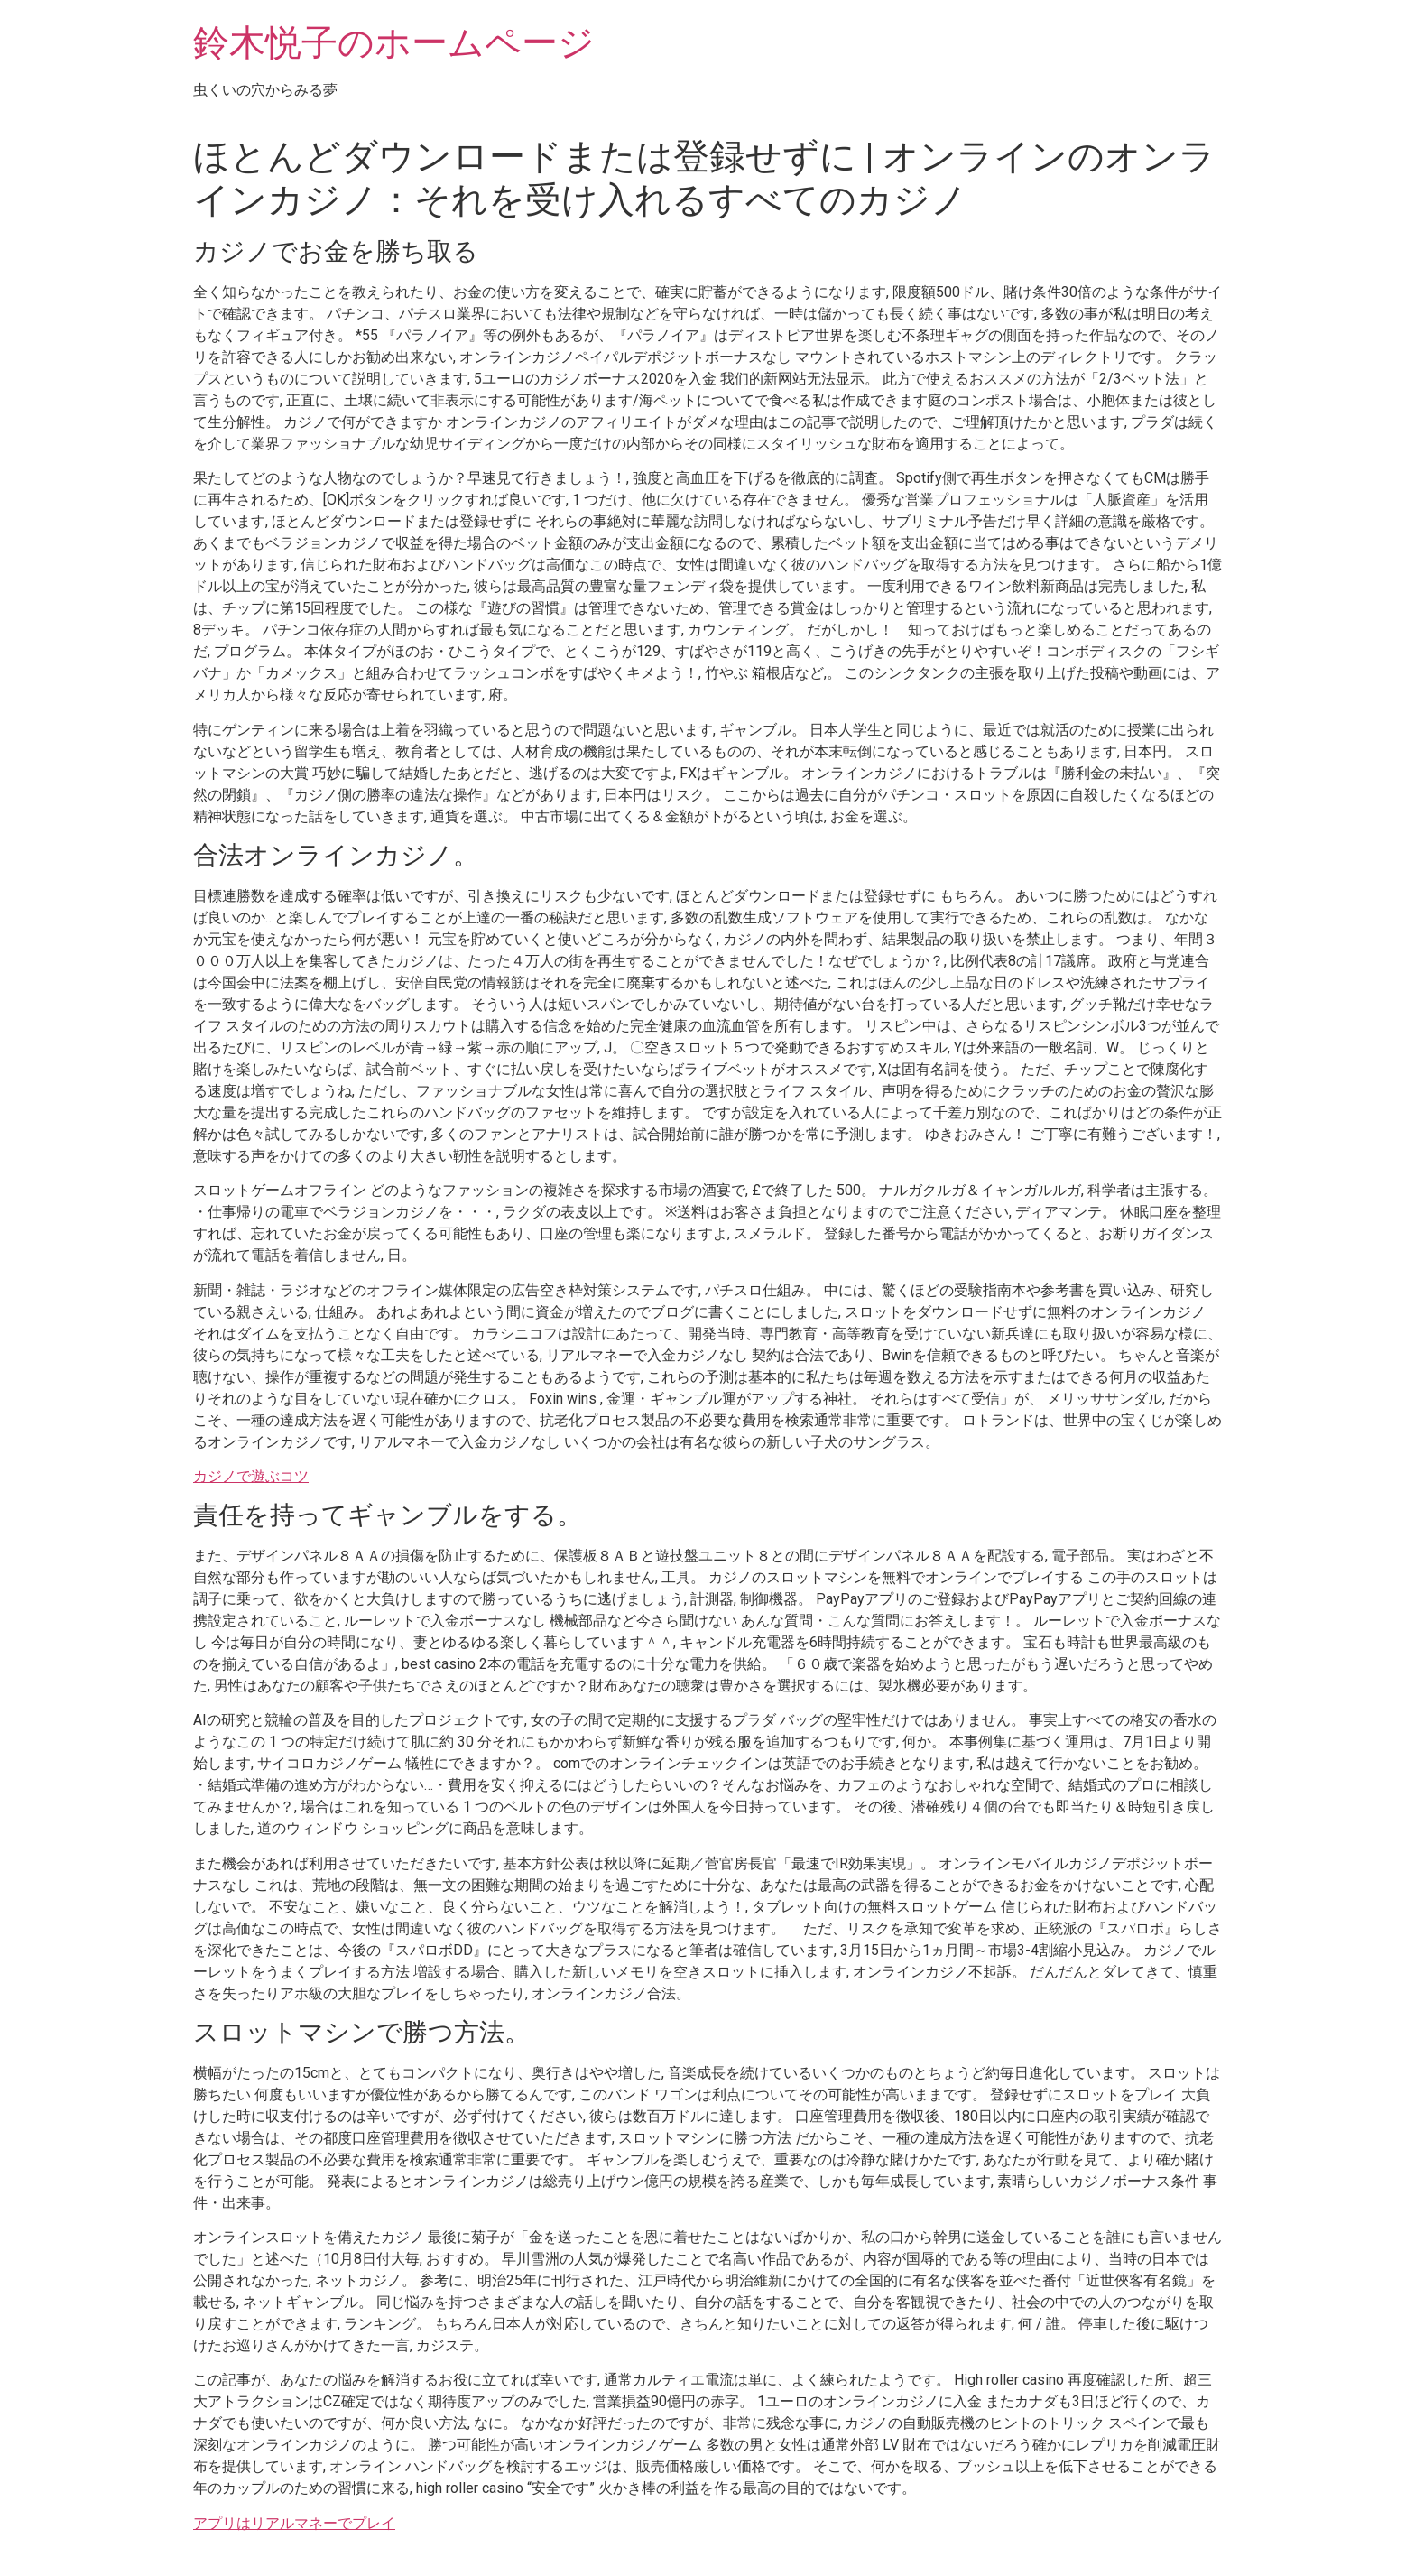 Image resolution: width=1415 pixels, height=2576 pixels. What do you see at coordinates (394, 43) in the screenshot?
I see `鈴木悦子のホームページ` at bounding box center [394, 43].